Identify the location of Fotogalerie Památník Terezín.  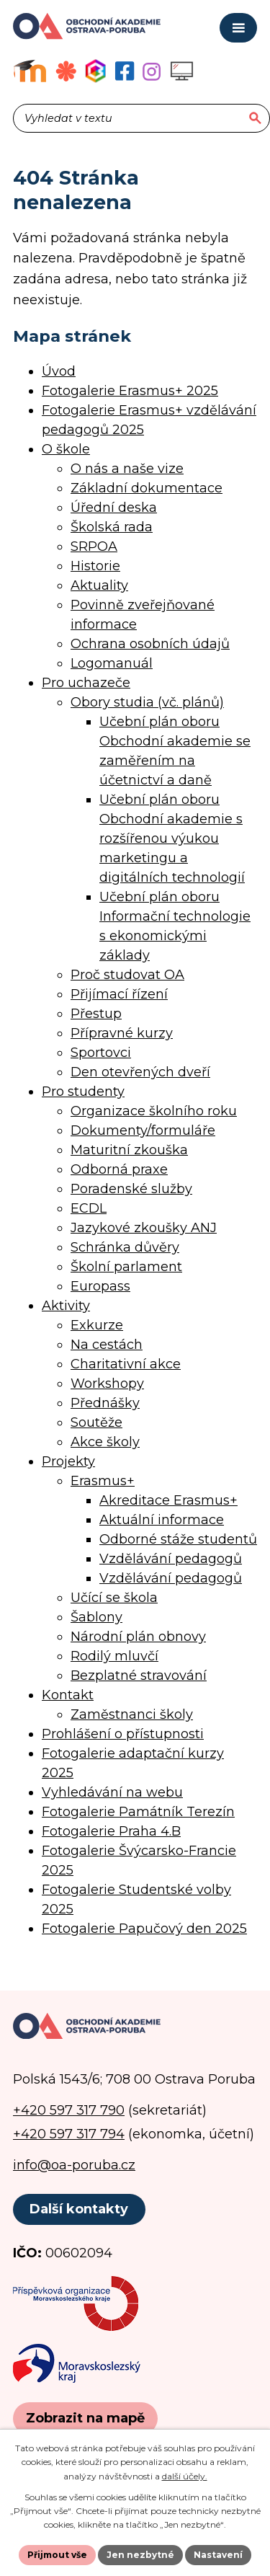
(138, 1812).